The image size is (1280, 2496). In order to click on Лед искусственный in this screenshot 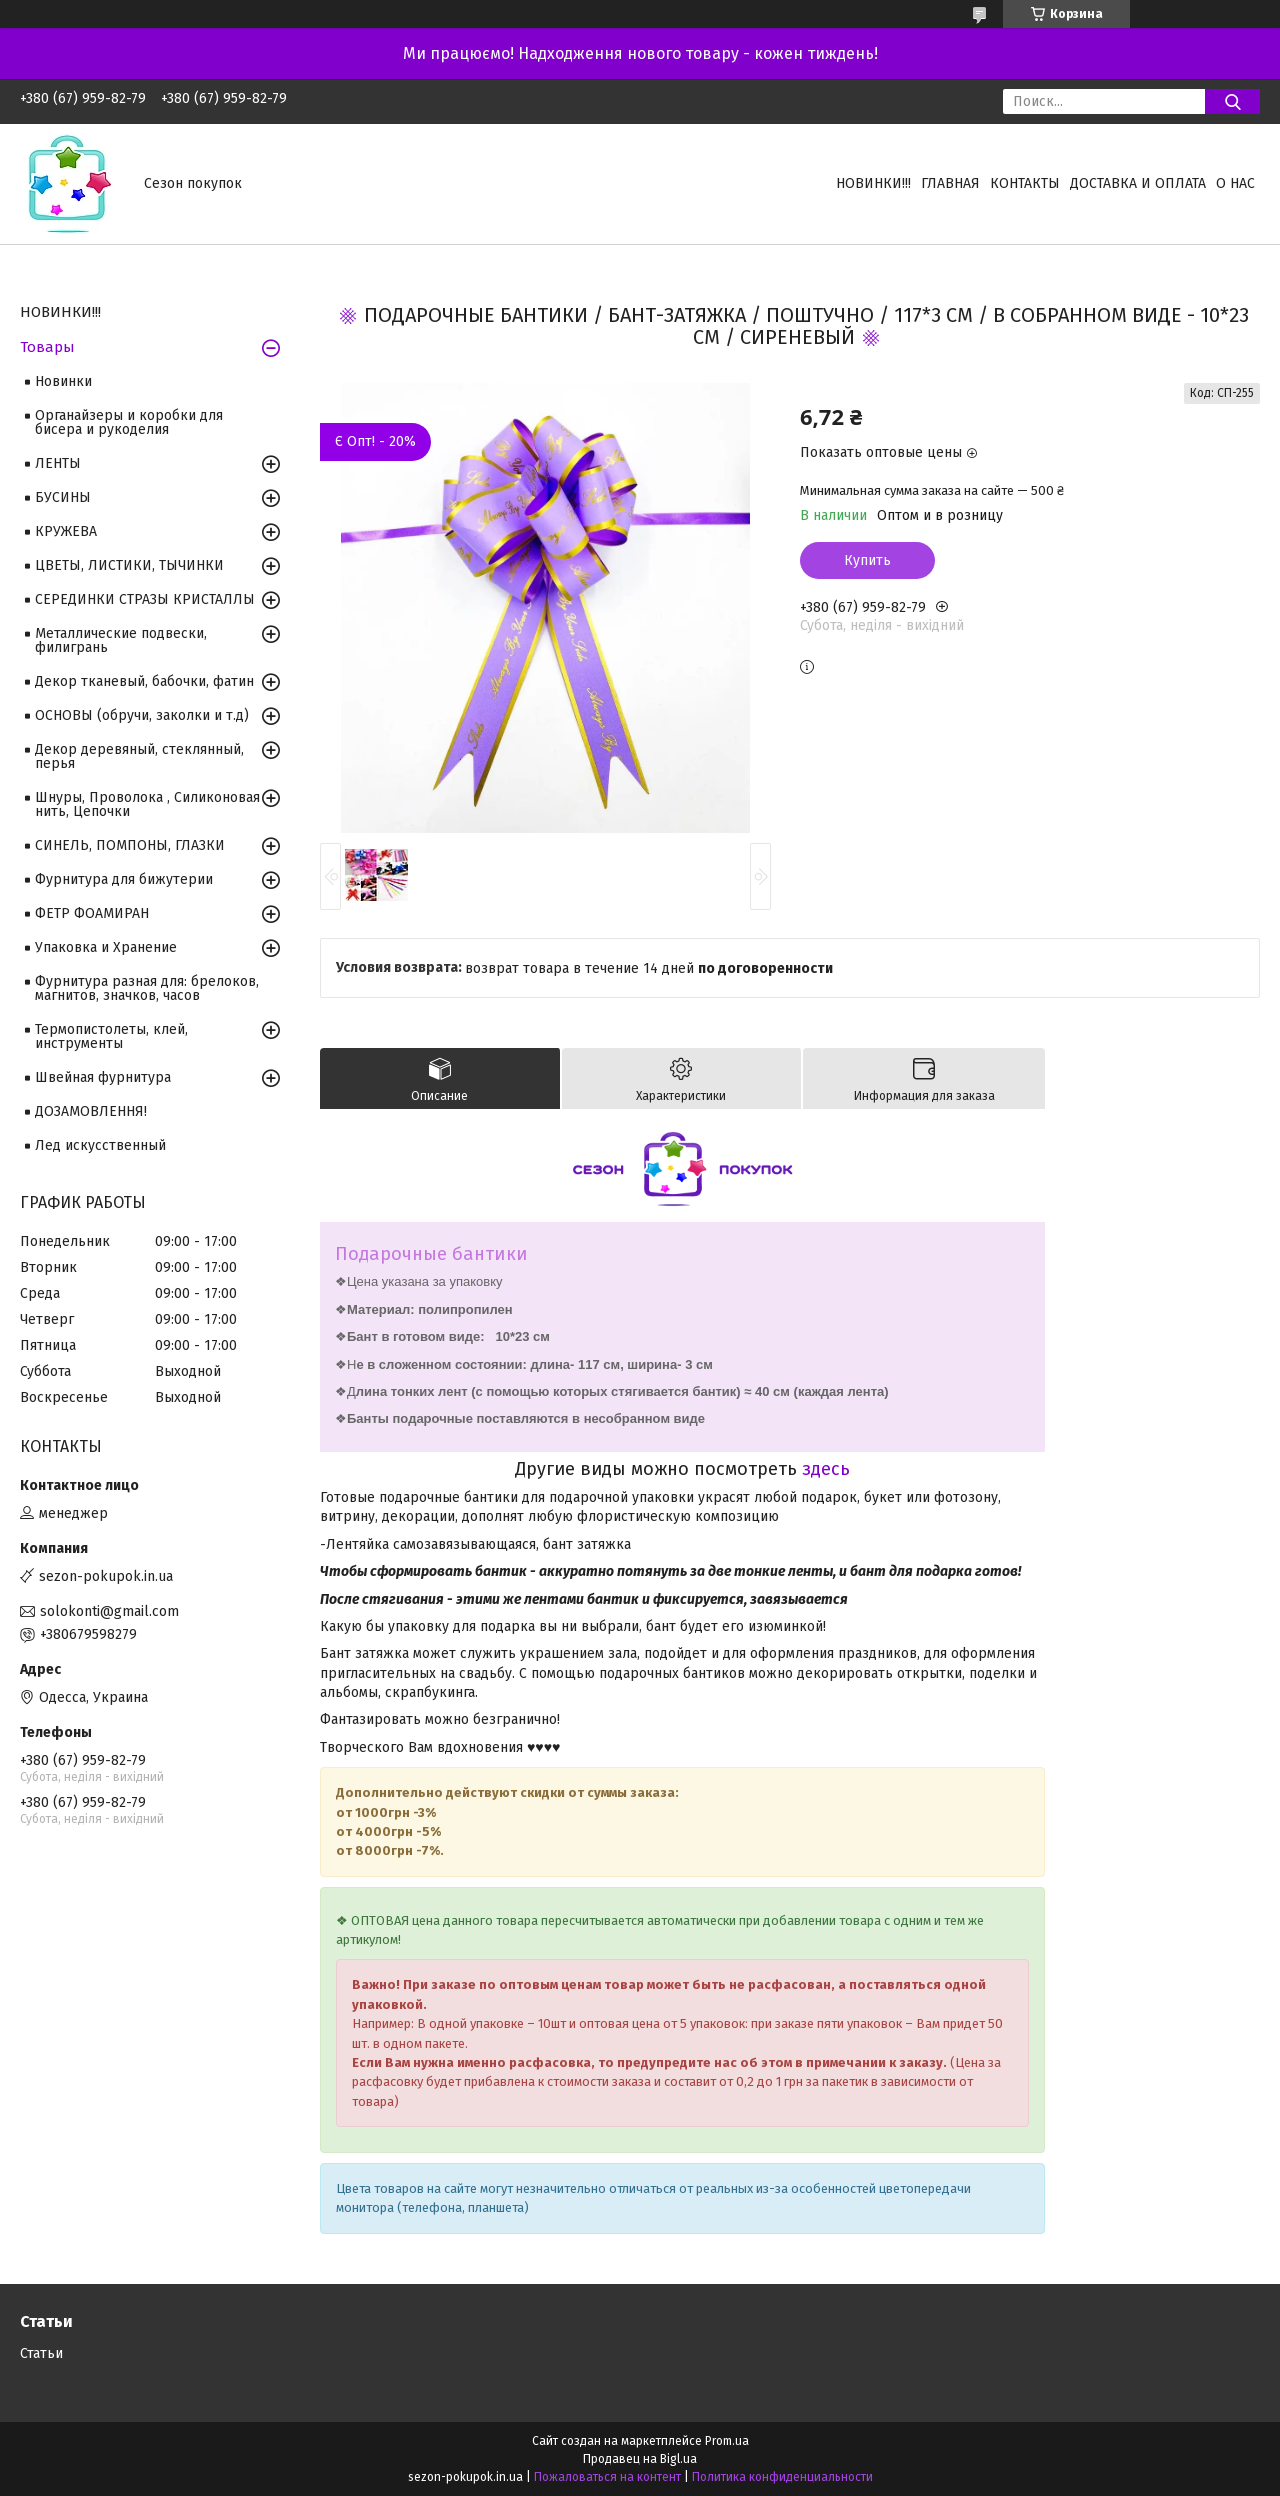, I will do `click(100, 1145)`.